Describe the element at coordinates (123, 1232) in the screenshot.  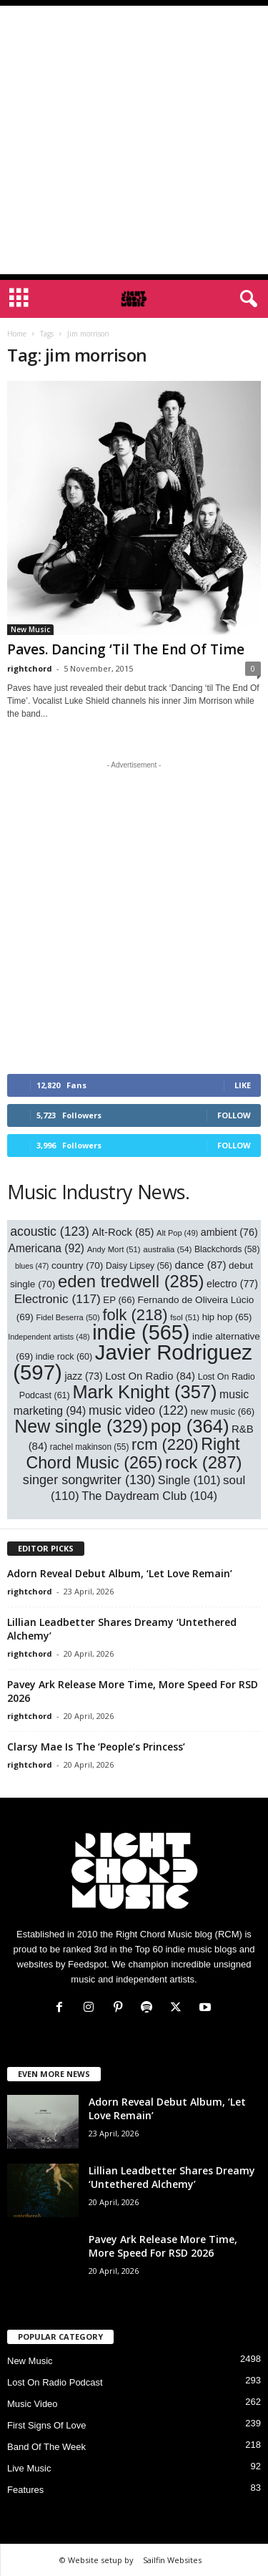
I see `Alt-Rock [Alt-Rock (85 items)]` at that location.